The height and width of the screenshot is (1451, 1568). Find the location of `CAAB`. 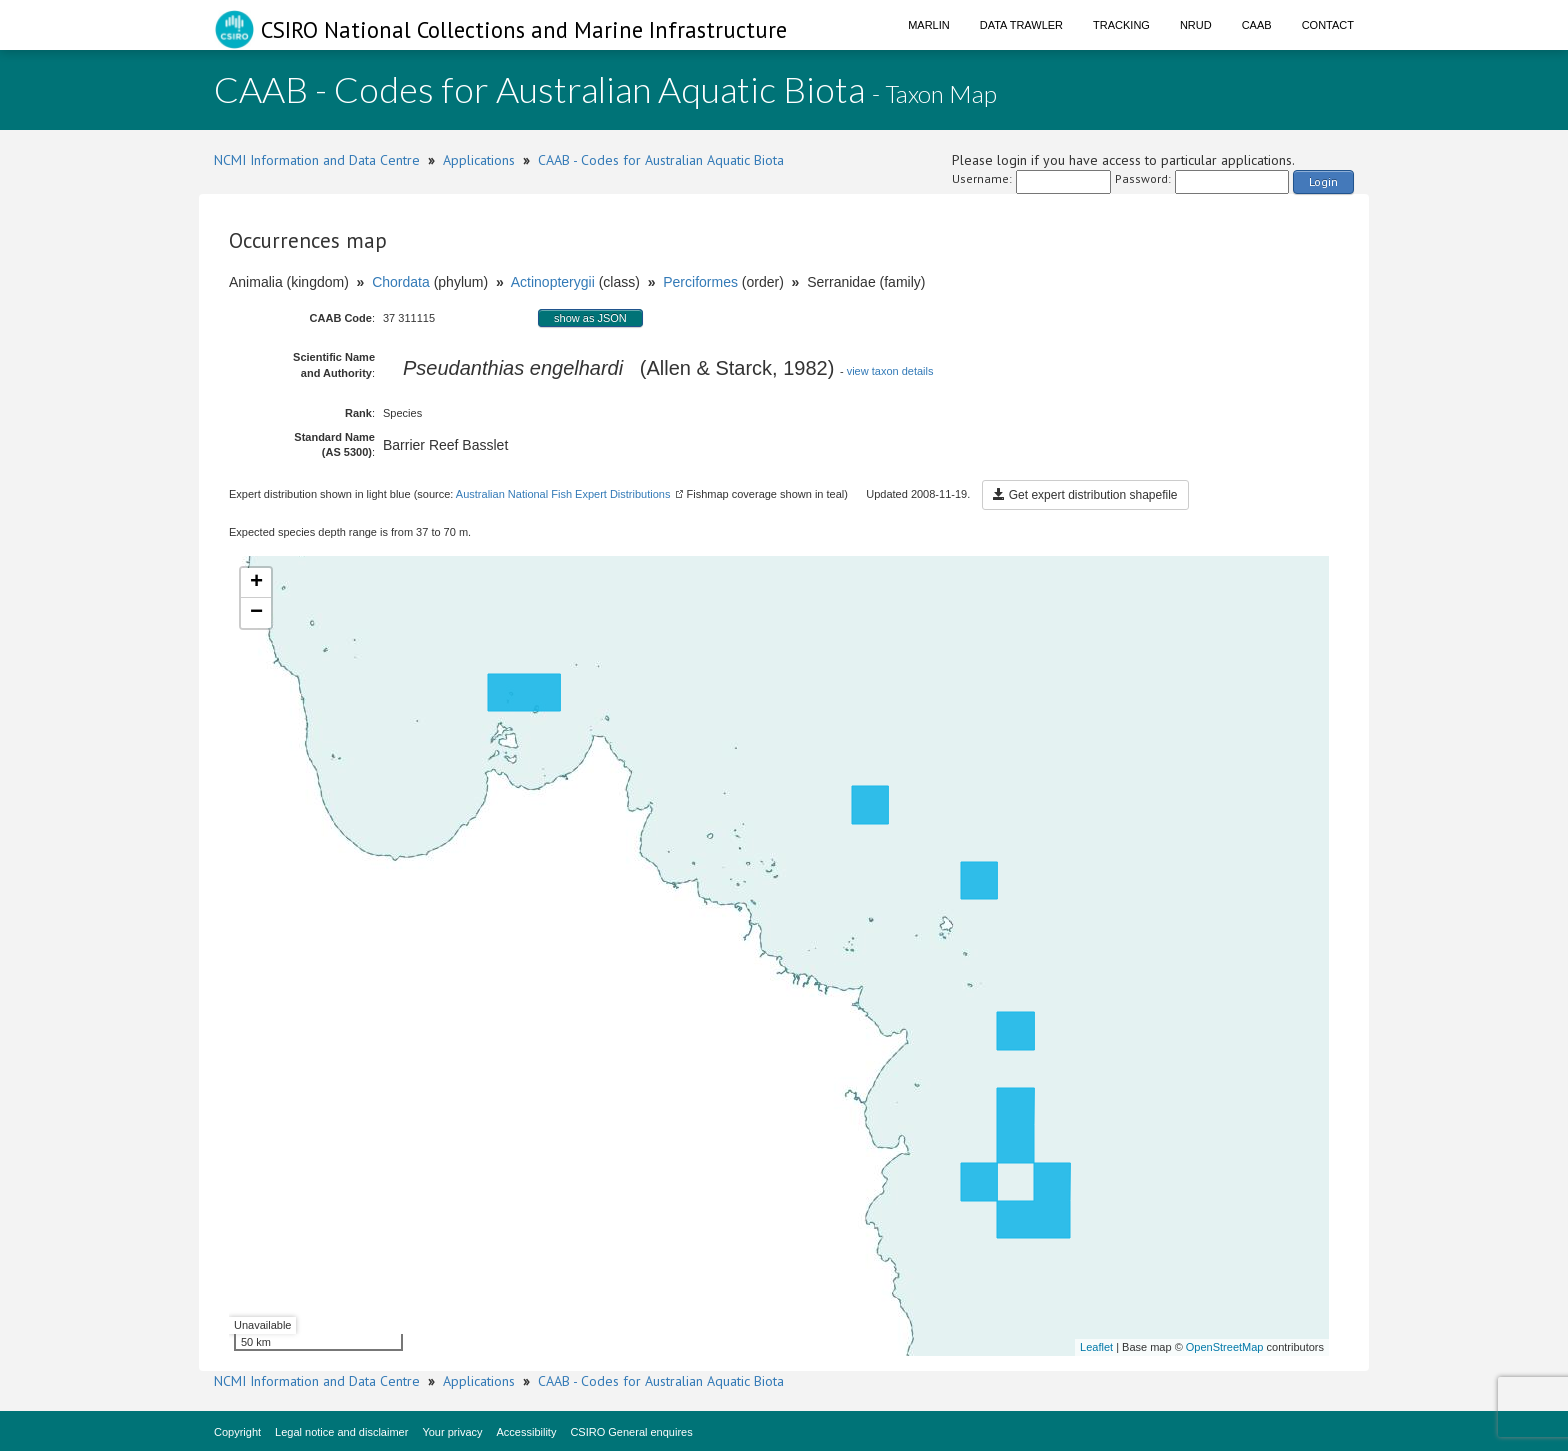

CAAB is located at coordinates (1257, 25).